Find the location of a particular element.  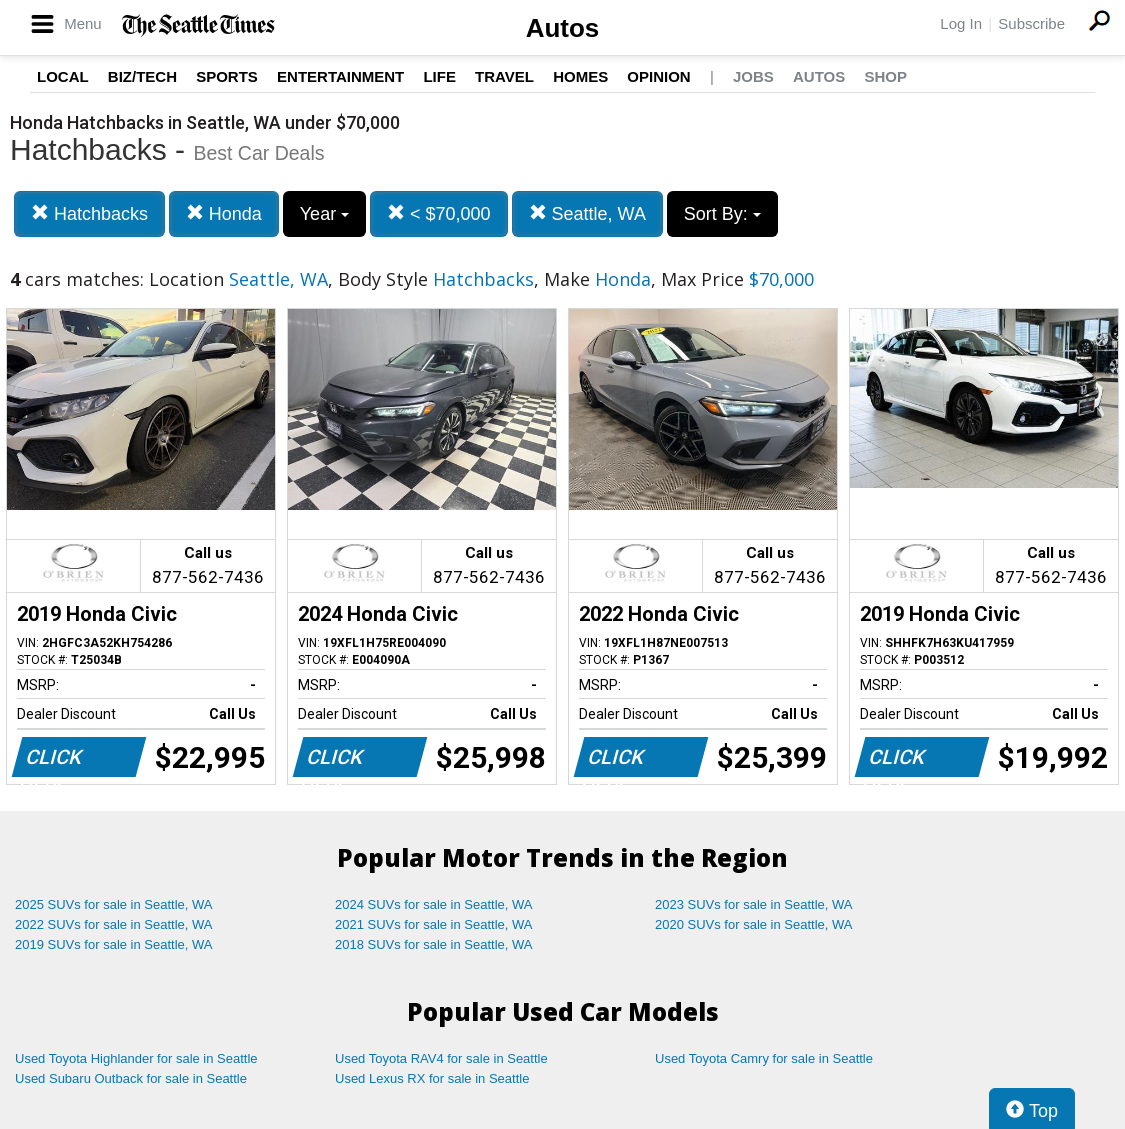

2020 SUVs for sale in Seattle, WA is located at coordinates (754, 924).